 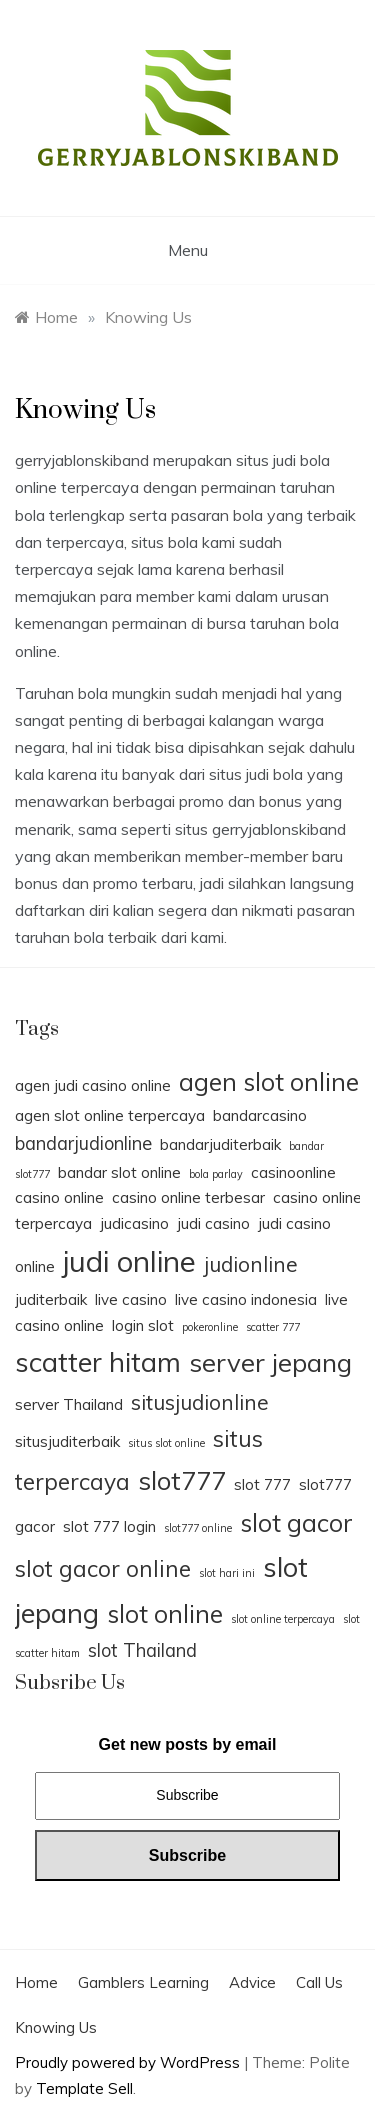 I want to click on slot777 online [slot777 online (1 item)], so click(x=198, y=1528).